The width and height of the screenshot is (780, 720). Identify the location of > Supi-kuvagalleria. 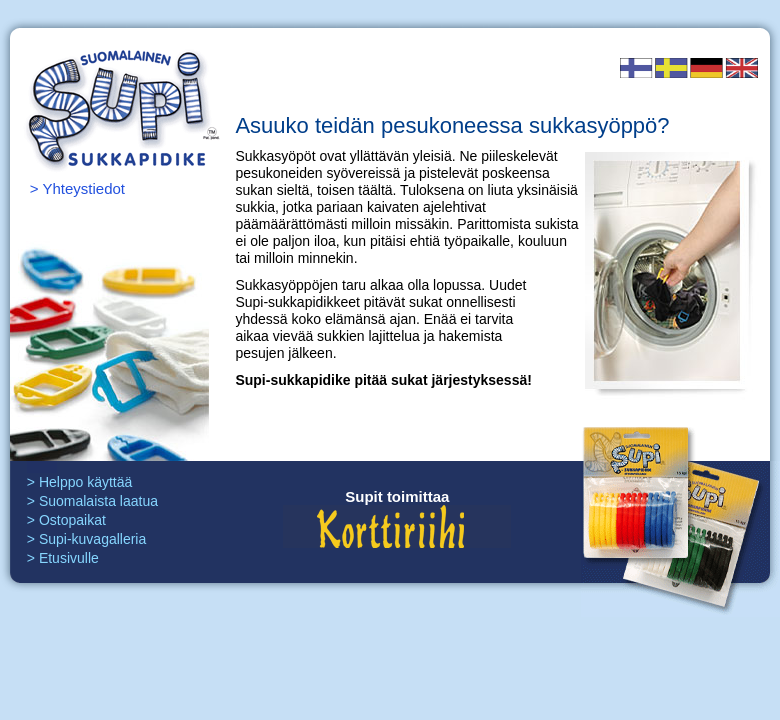
(86, 539).